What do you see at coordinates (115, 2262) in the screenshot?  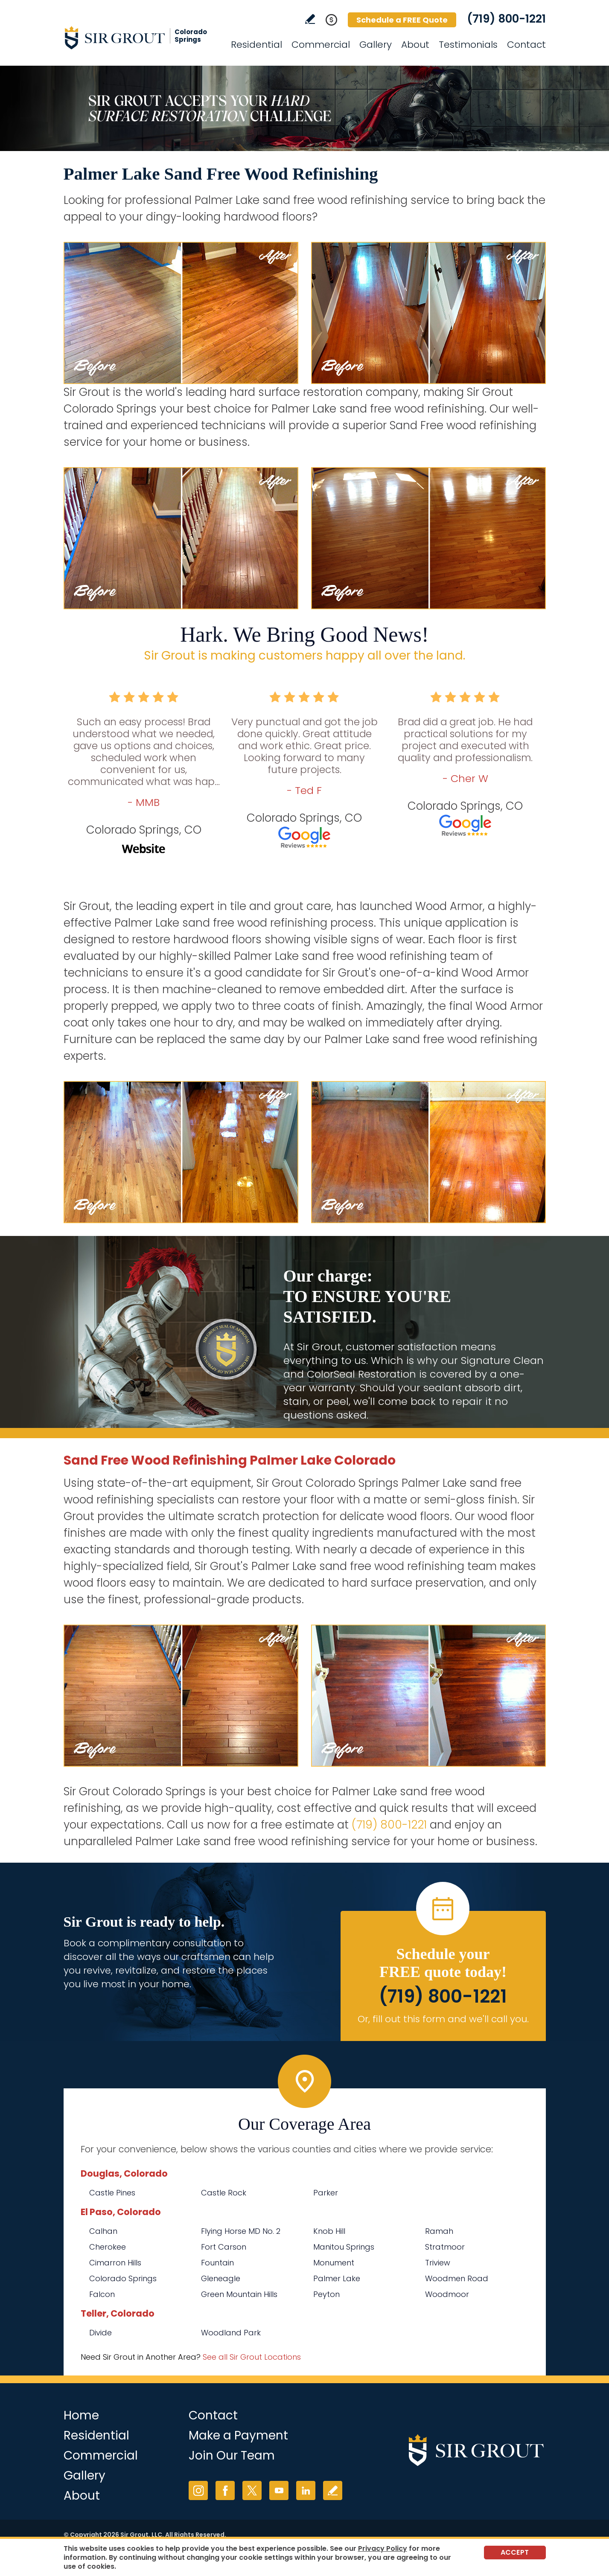 I see `Cimarron Hills` at bounding box center [115, 2262].